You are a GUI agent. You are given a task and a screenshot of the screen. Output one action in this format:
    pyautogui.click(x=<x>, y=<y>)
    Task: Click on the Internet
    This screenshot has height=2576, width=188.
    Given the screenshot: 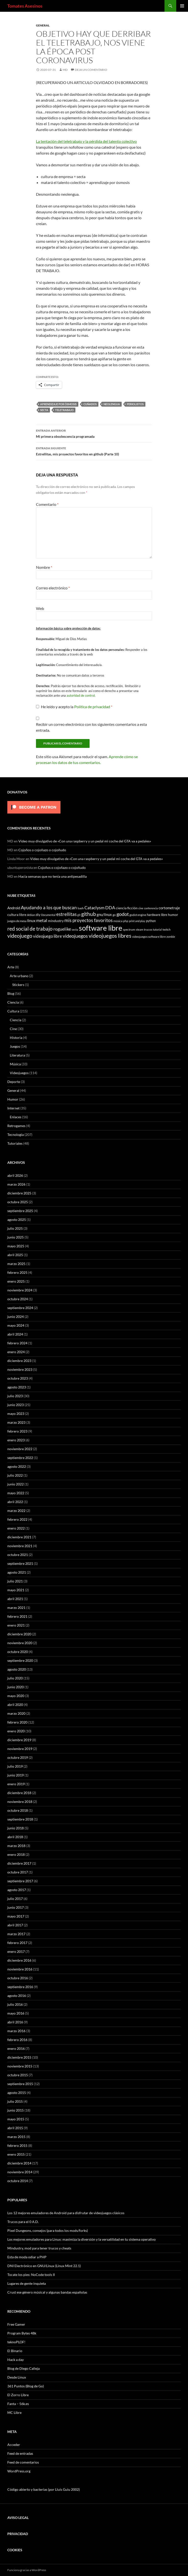 What is the action you would take?
    pyautogui.click(x=13, y=1108)
    